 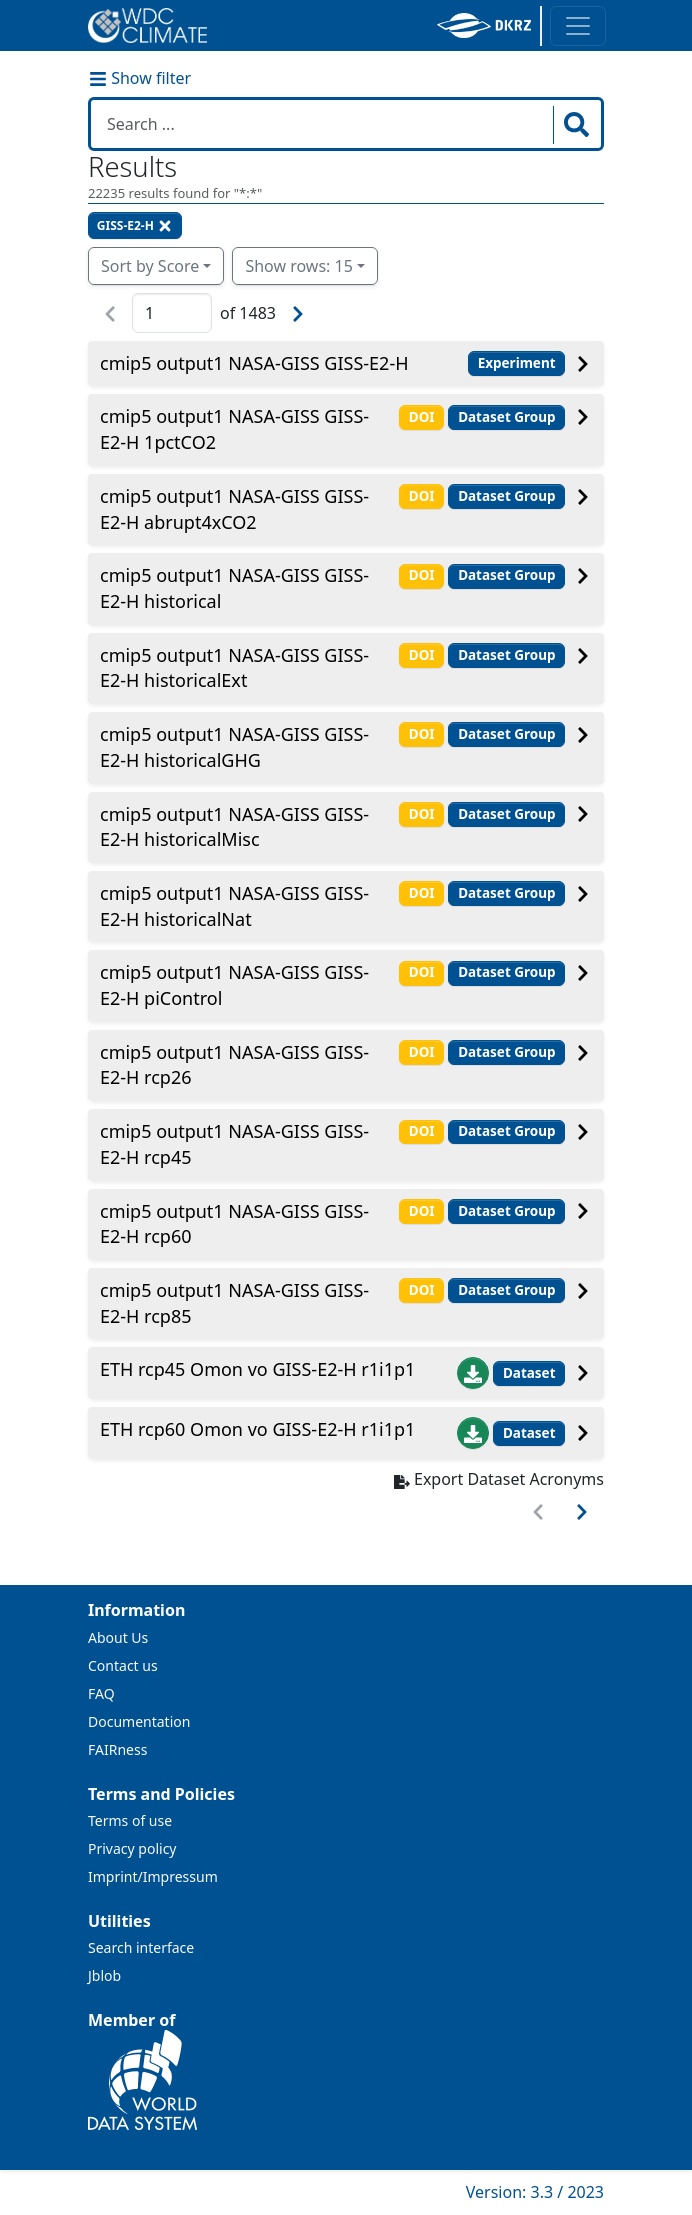 What do you see at coordinates (153, 1876) in the screenshot?
I see `Imprint/Impressum` at bounding box center [153, 1876].